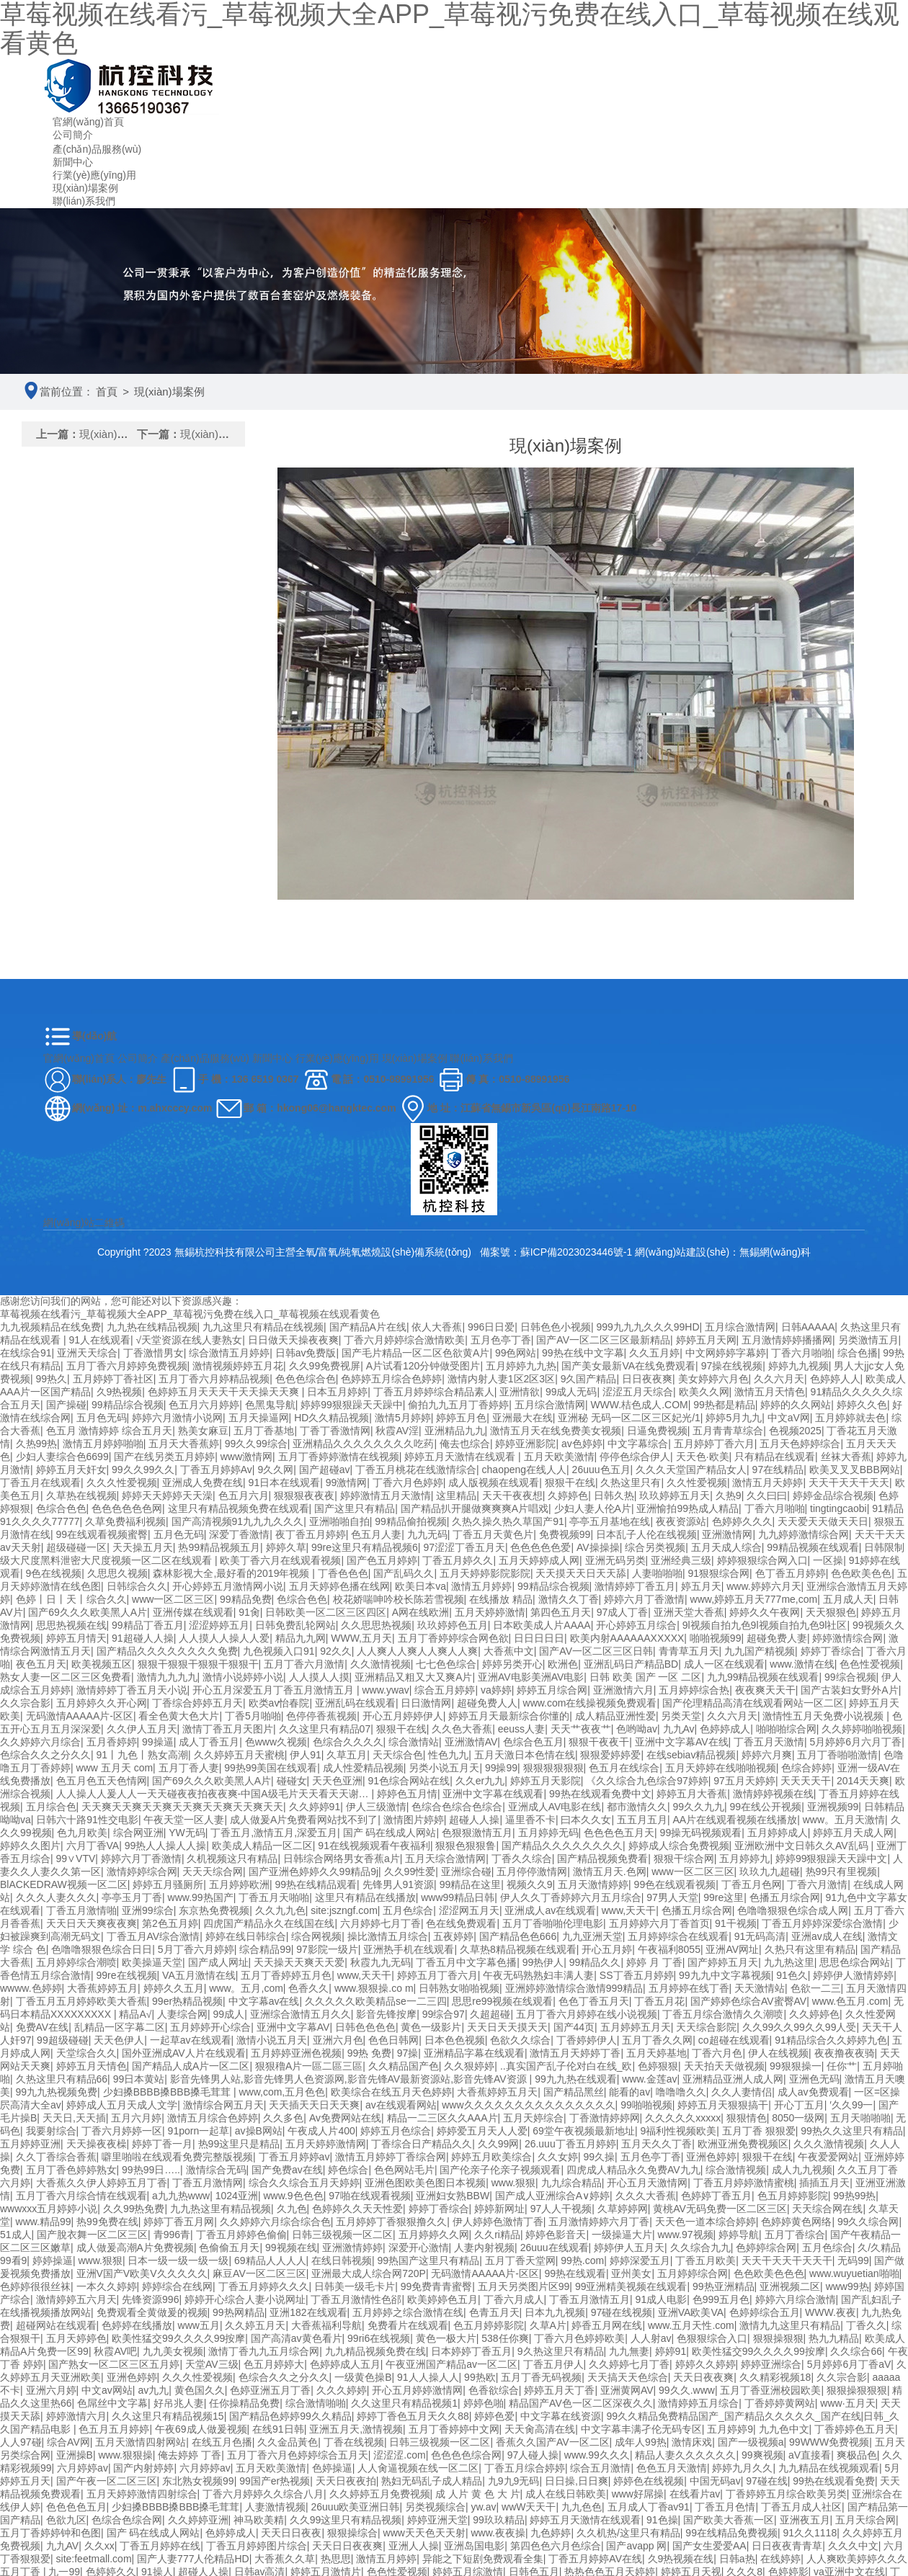 This screenshot has width=908, height=2576. What do you see at coordinates (641, 2442) in the screenshot?
I see `成年人99热` at bounding box center [641, 2442].